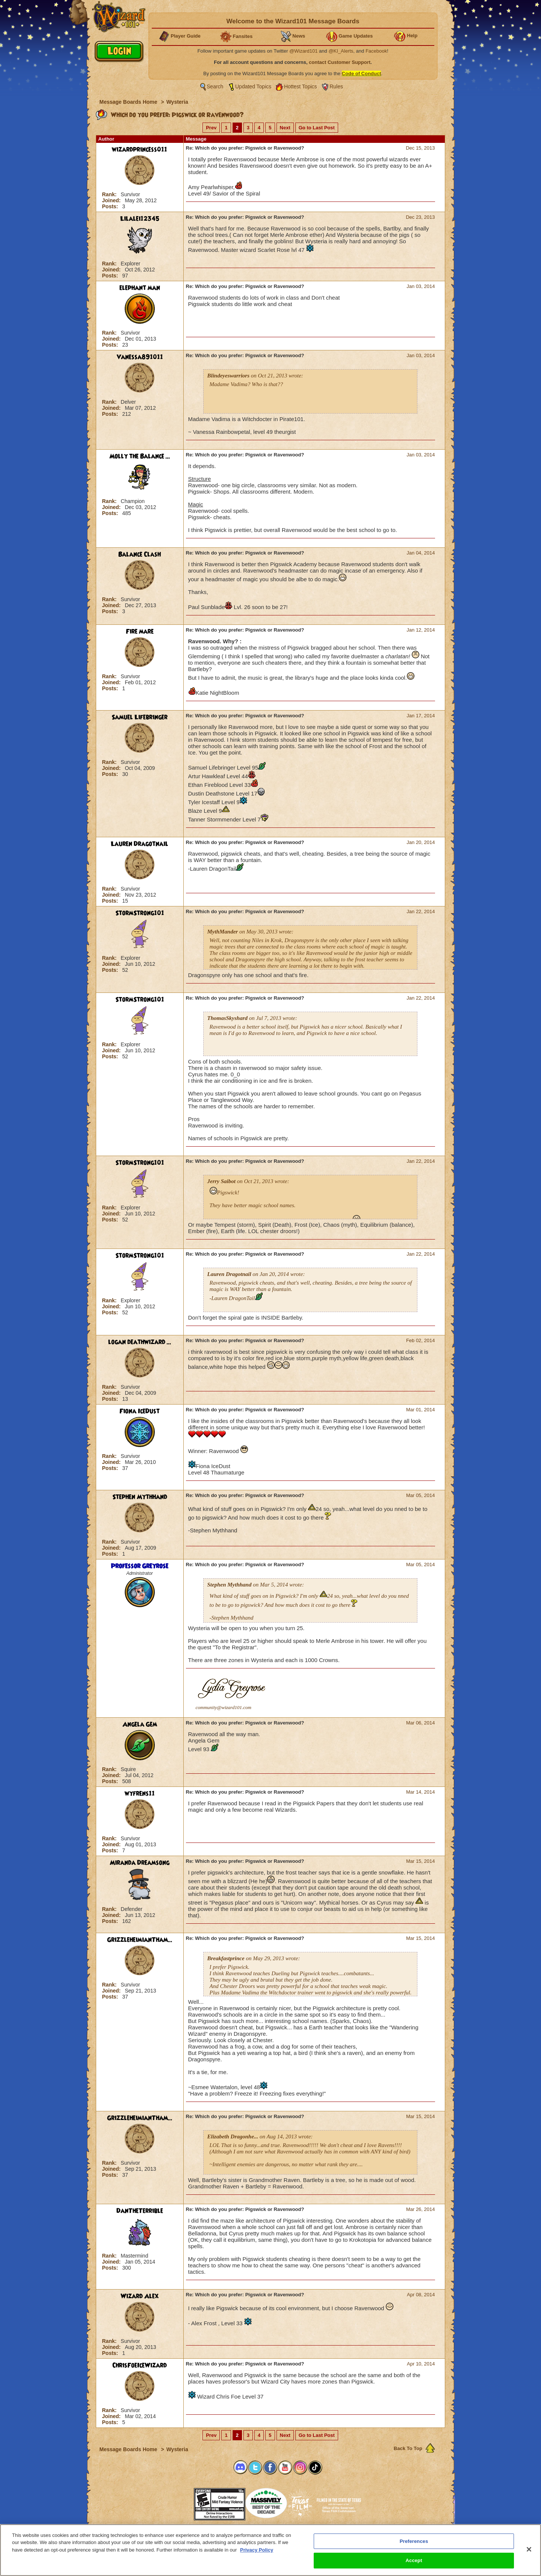 The image size is (541, 2576). What do you see at coordinates (139, 1566) in the screenshot?
I see `Professor Greyrose` at bounding box center [139, 1566].